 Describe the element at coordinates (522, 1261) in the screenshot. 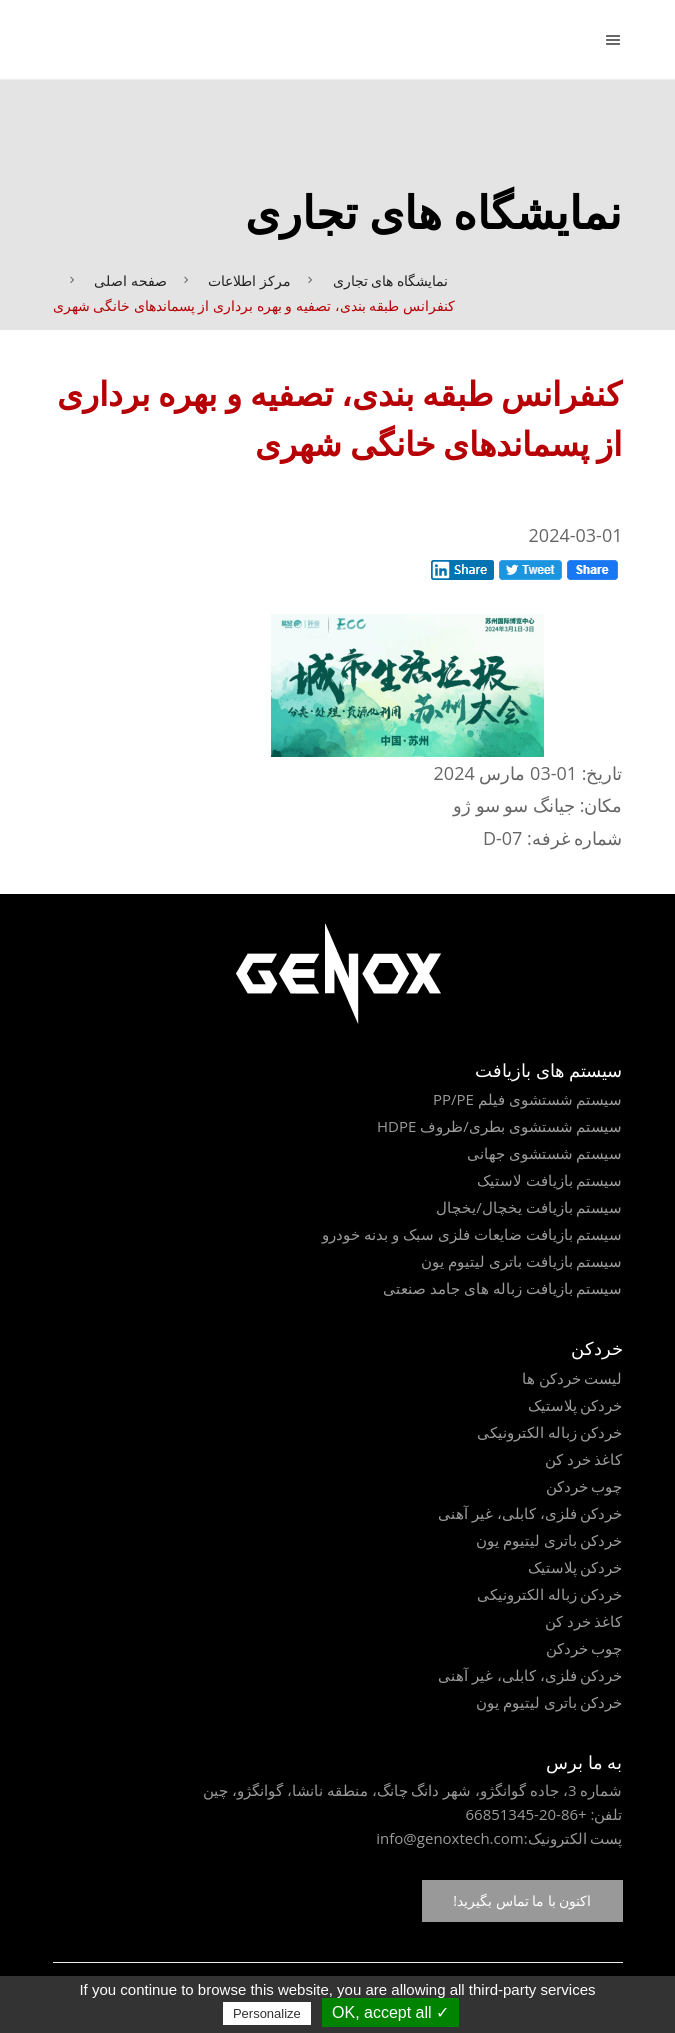

I see `سیستم بازیافت باتری لیتیوم یون` at that location.